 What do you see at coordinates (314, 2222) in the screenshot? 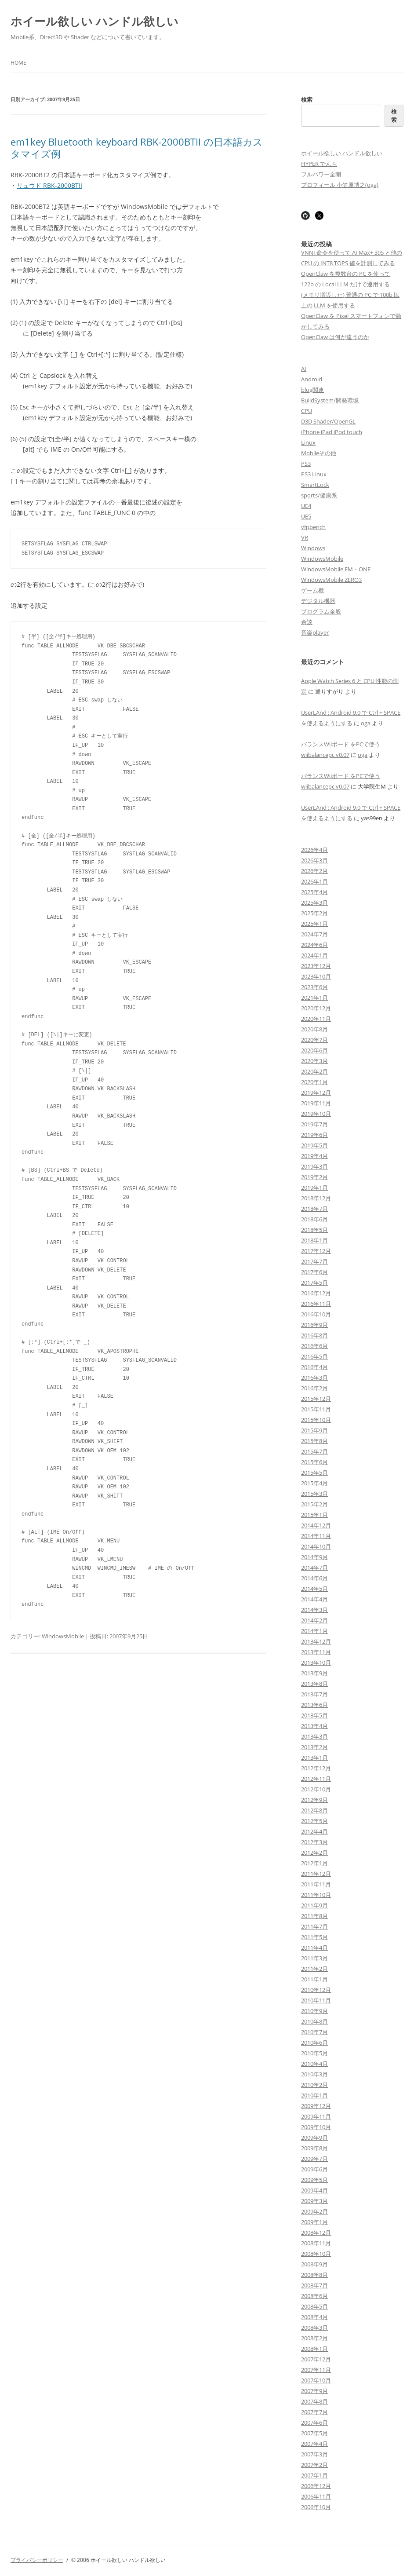
I see `2009年1月` at bounding box center [314, 2222].